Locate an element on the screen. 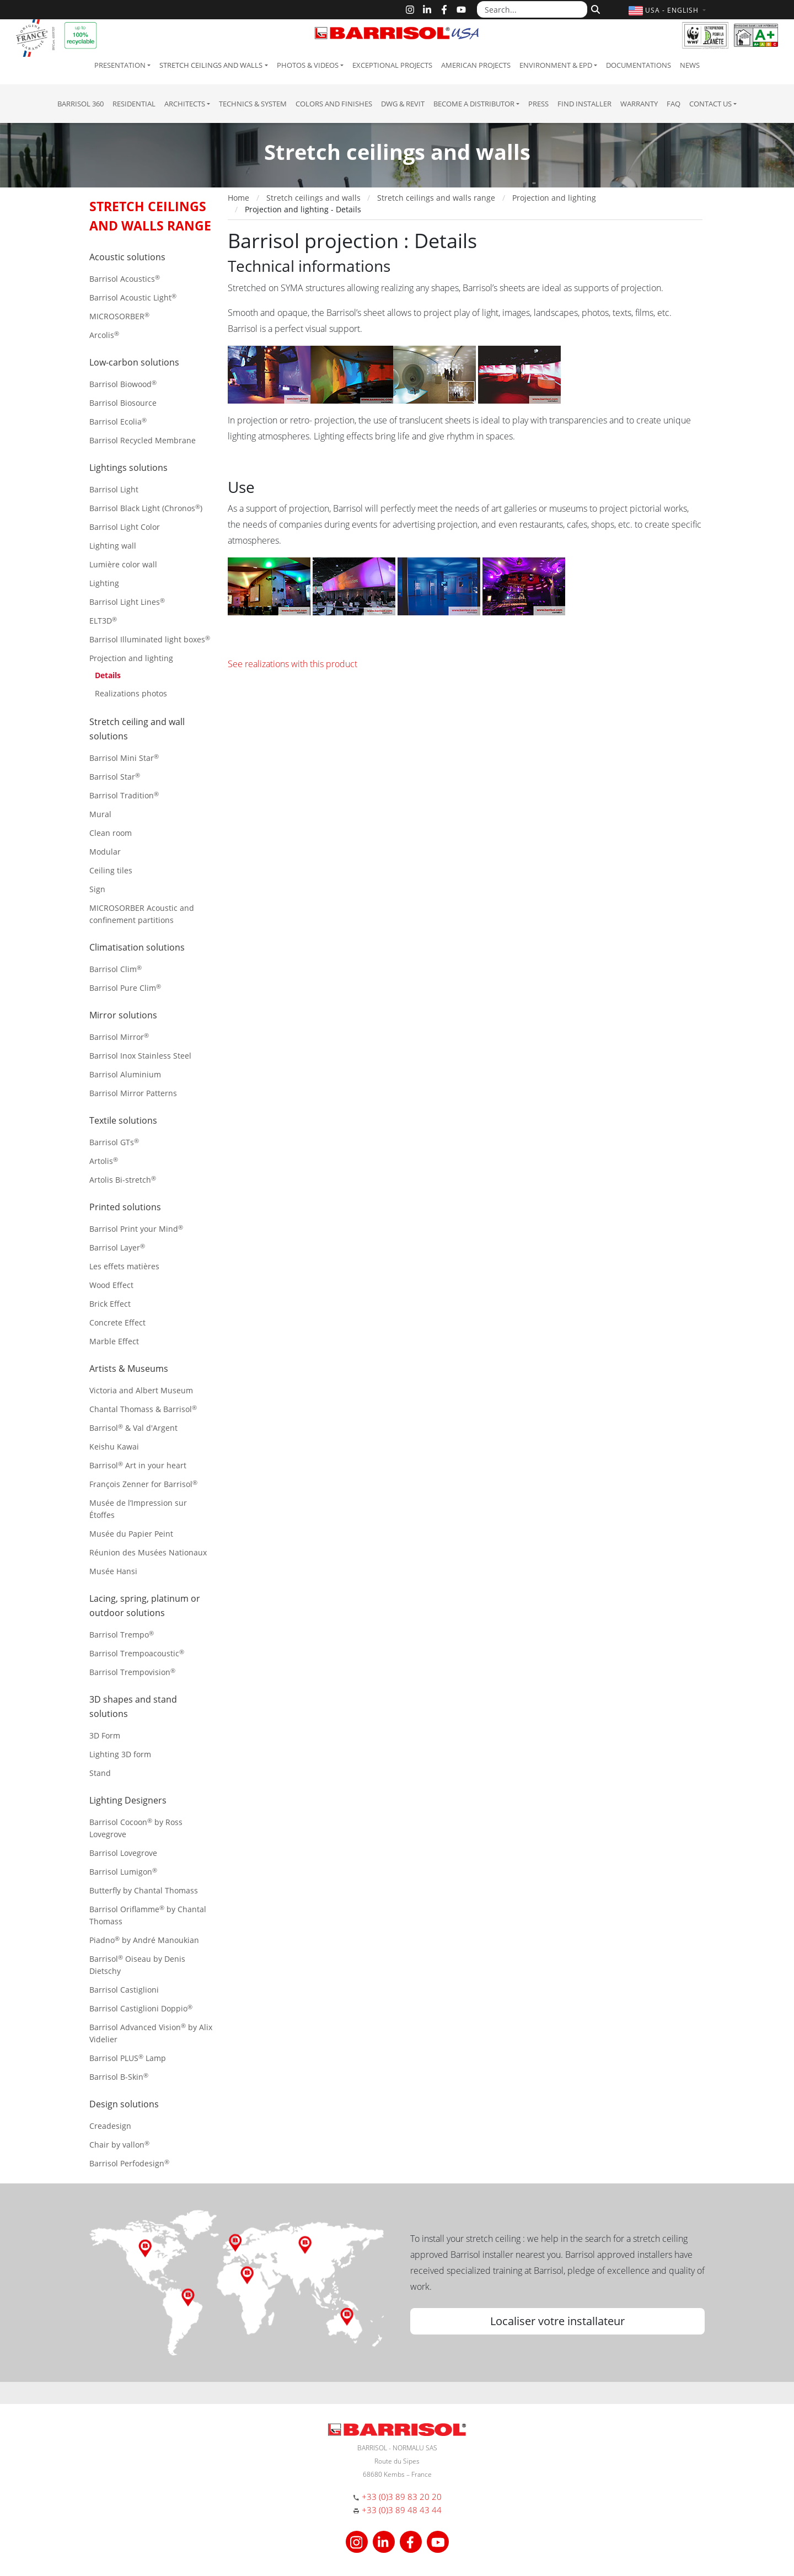  Barrisol Trempoacoustic is located at coordinates (136, 1653).